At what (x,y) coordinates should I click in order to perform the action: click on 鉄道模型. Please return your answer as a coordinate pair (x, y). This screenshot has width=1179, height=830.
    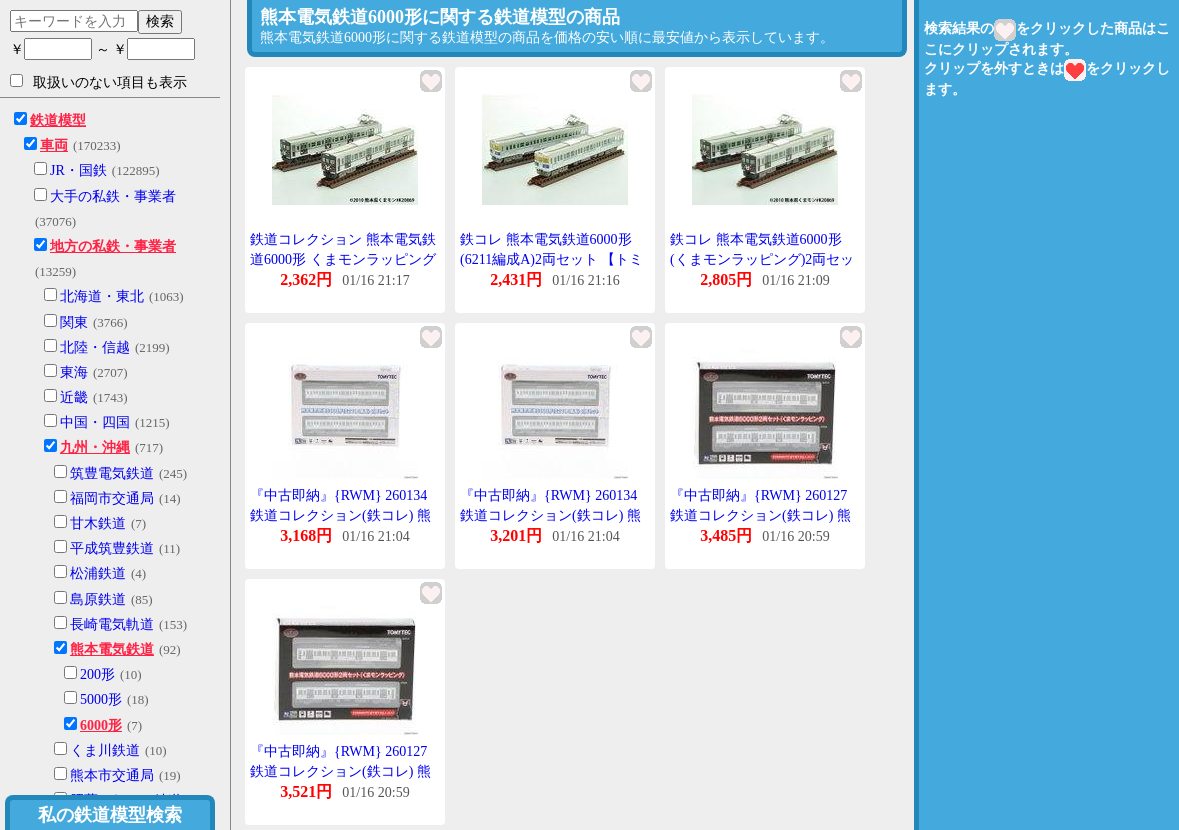
    Looking at the image, I should click on (58, 120).